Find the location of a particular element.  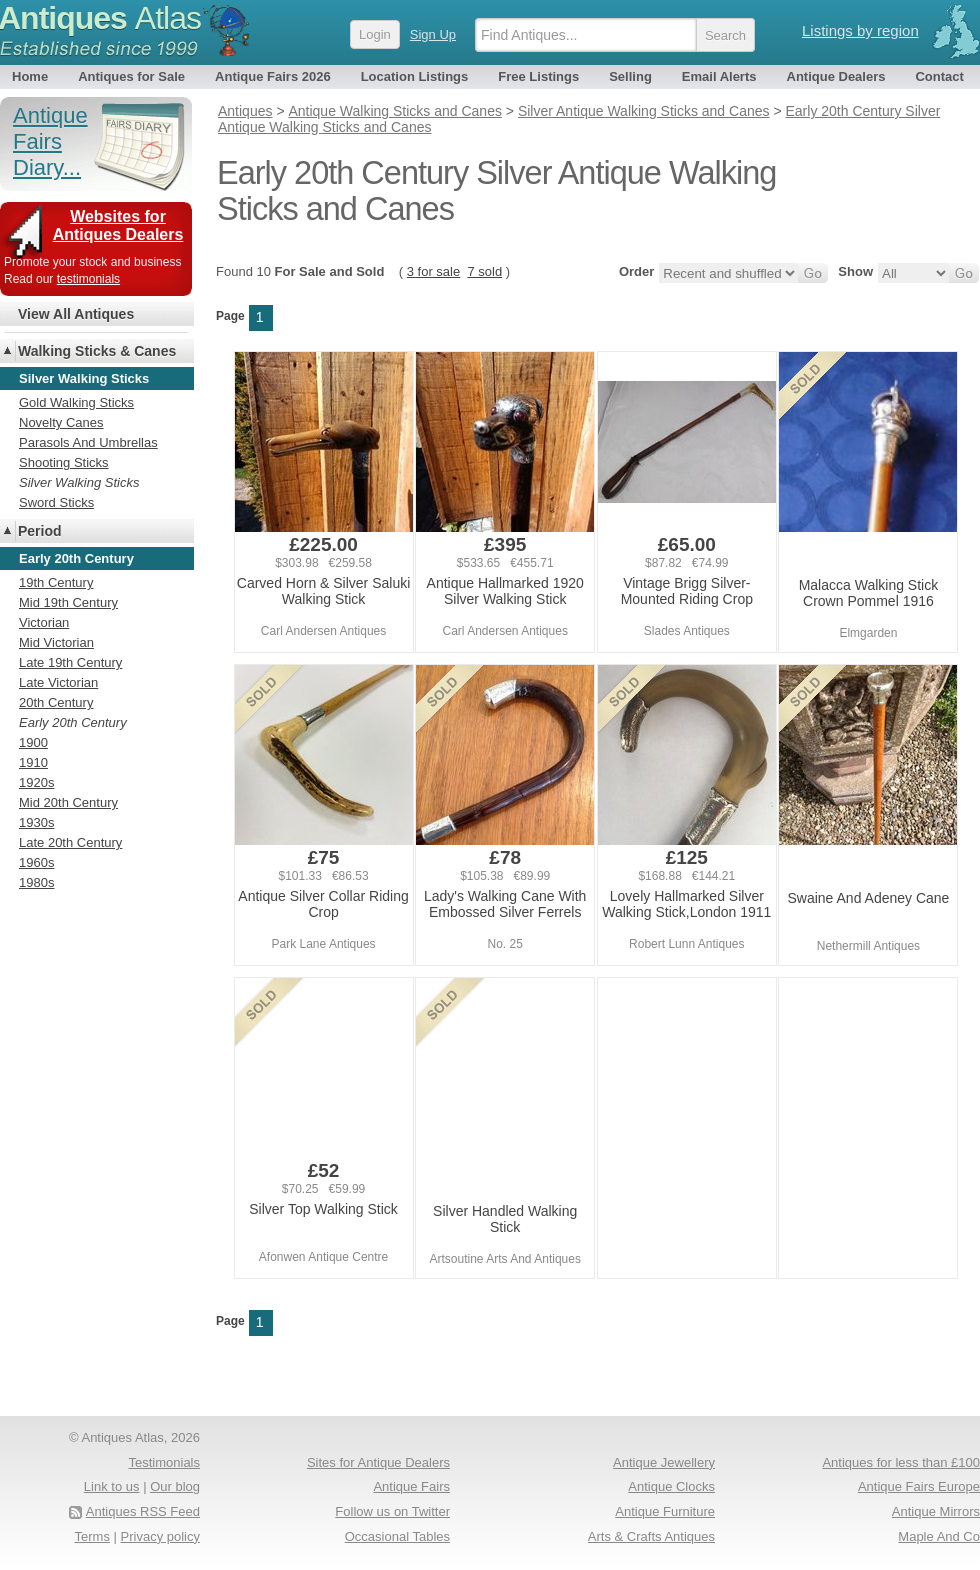

Silver Walking Sticks is located at coordinates (79, 482).